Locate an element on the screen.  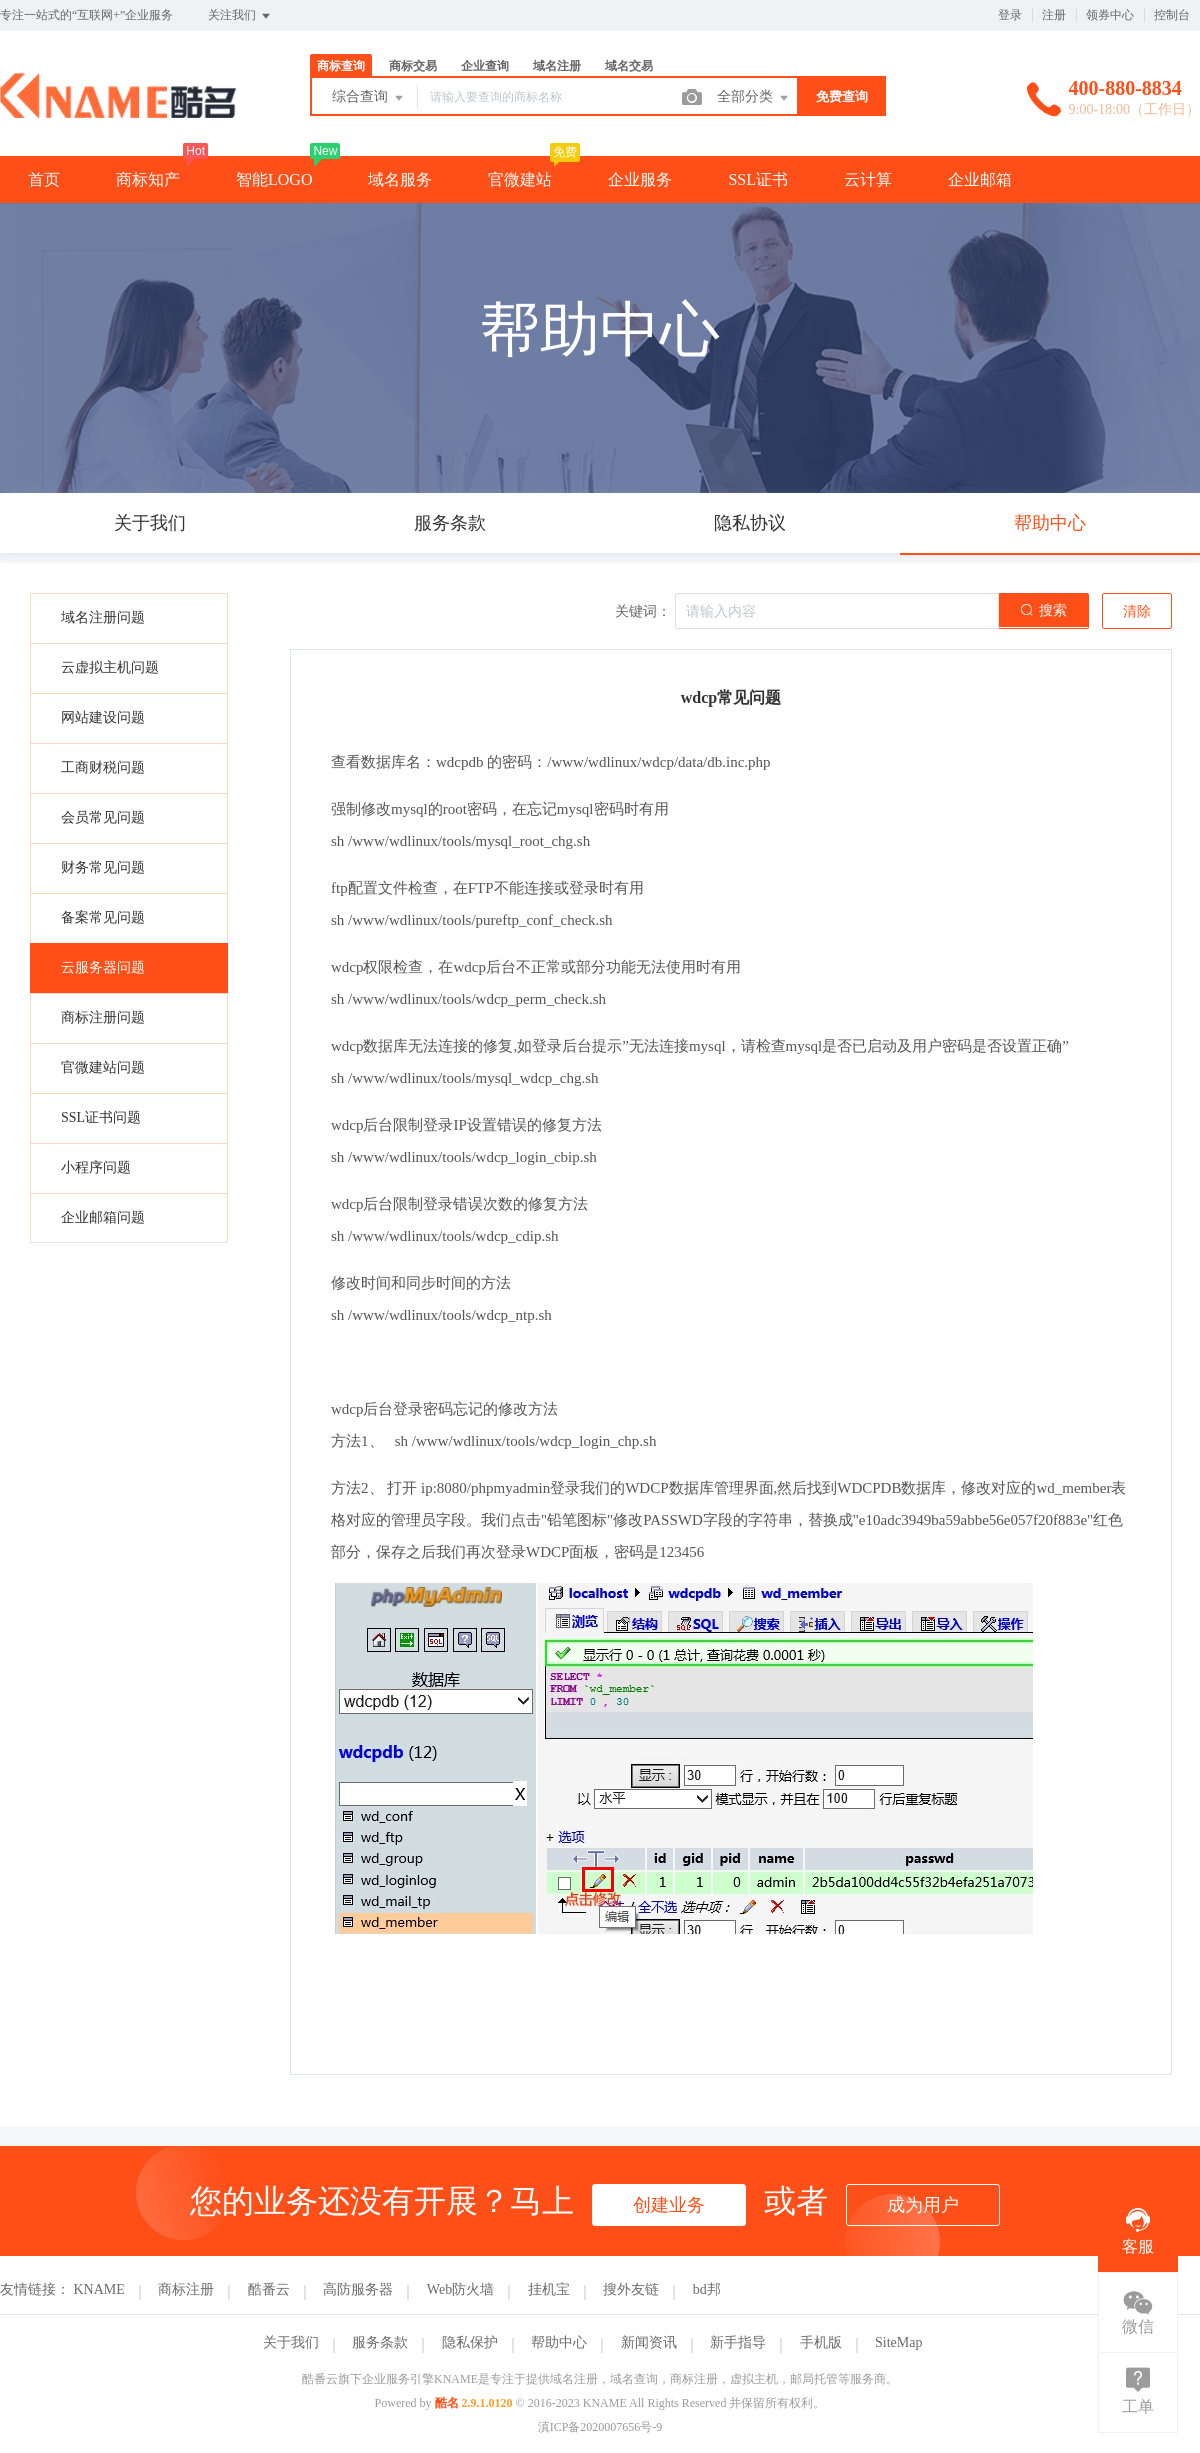
综合查询 is located at coordinates (369, 98).